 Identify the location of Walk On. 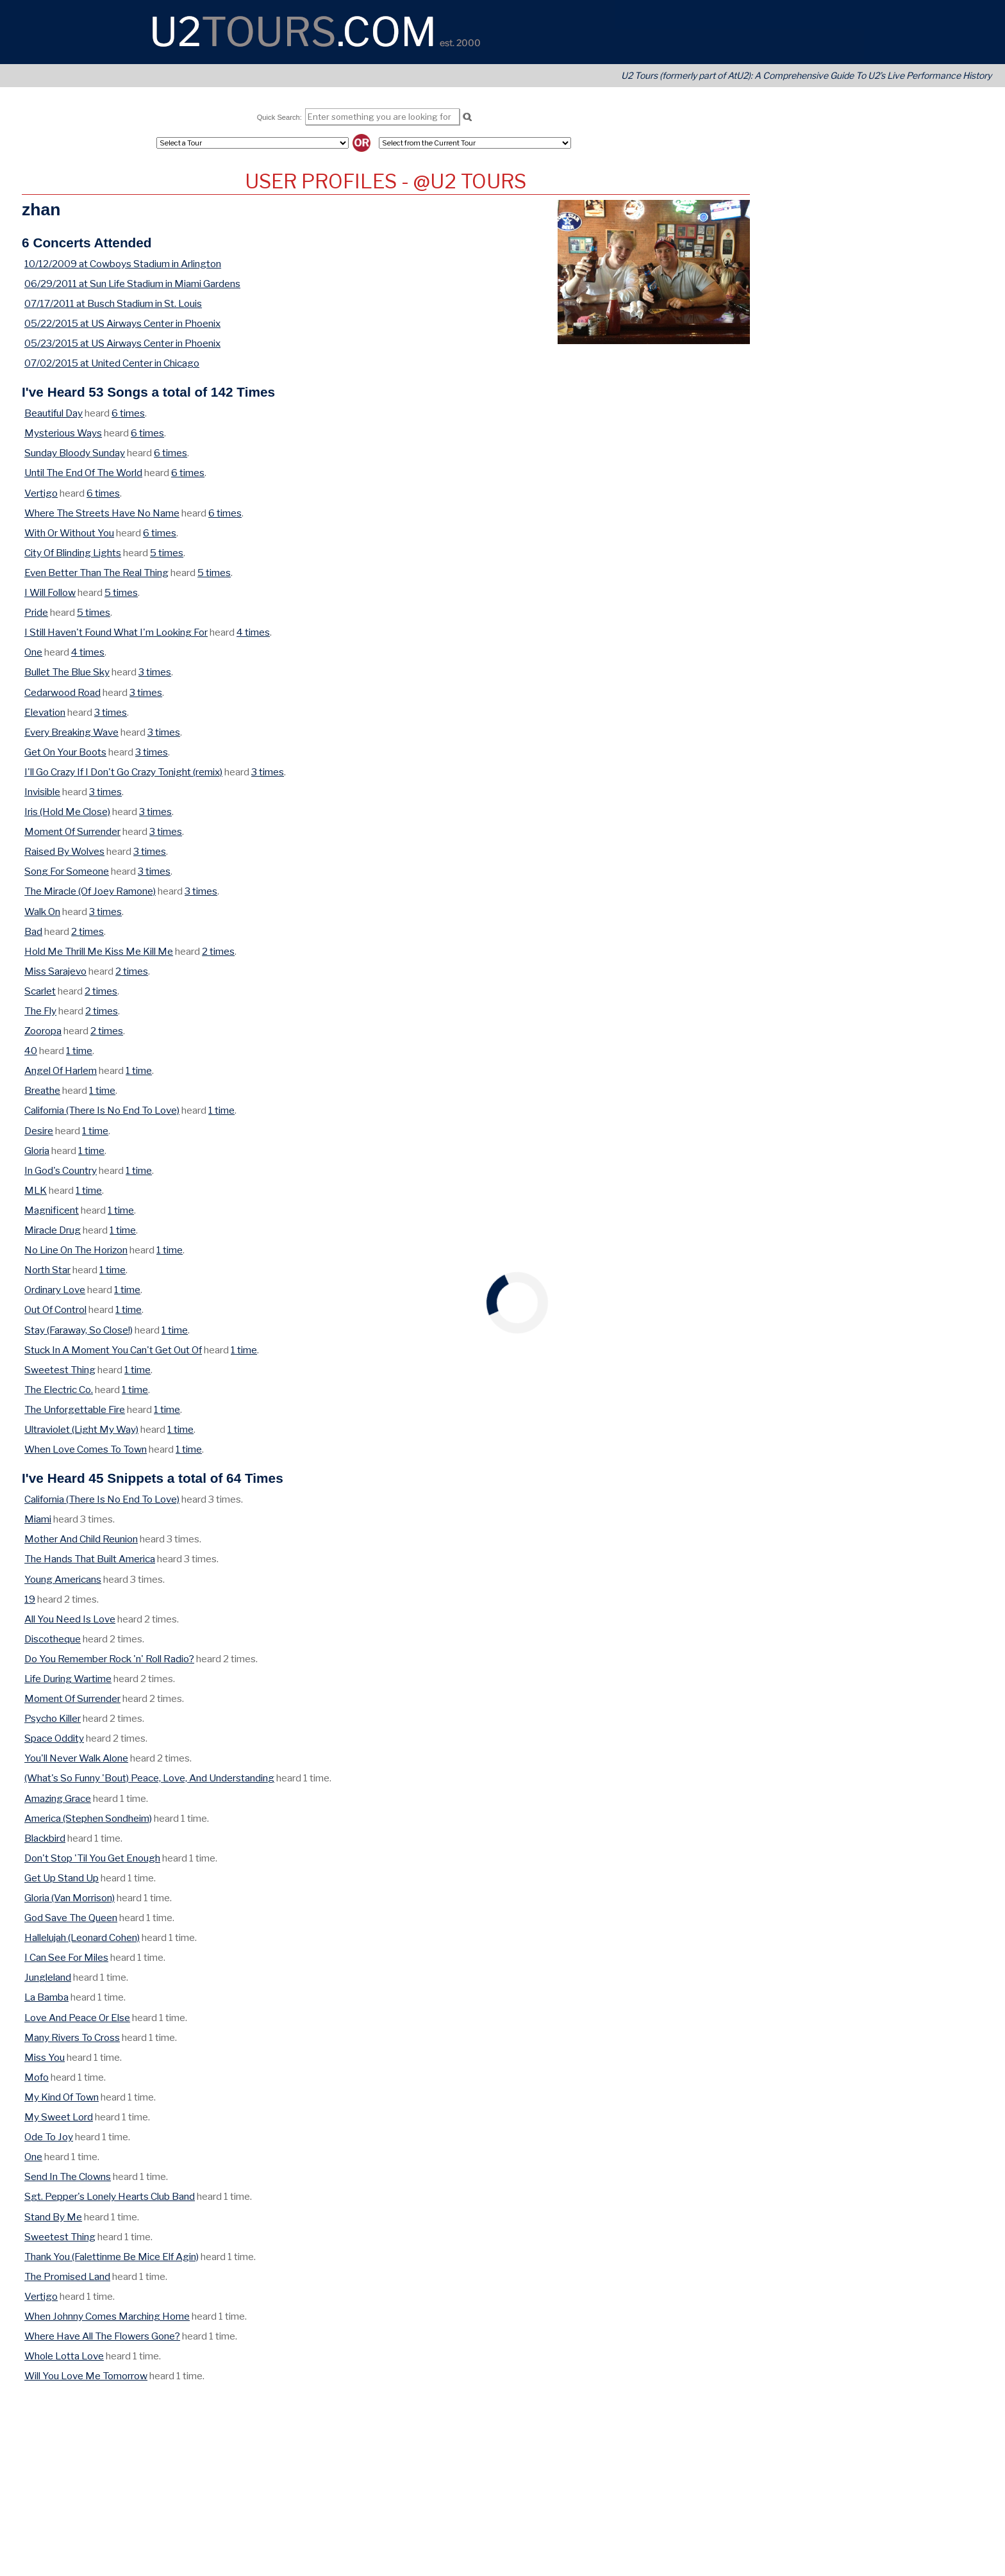
(42, 911).